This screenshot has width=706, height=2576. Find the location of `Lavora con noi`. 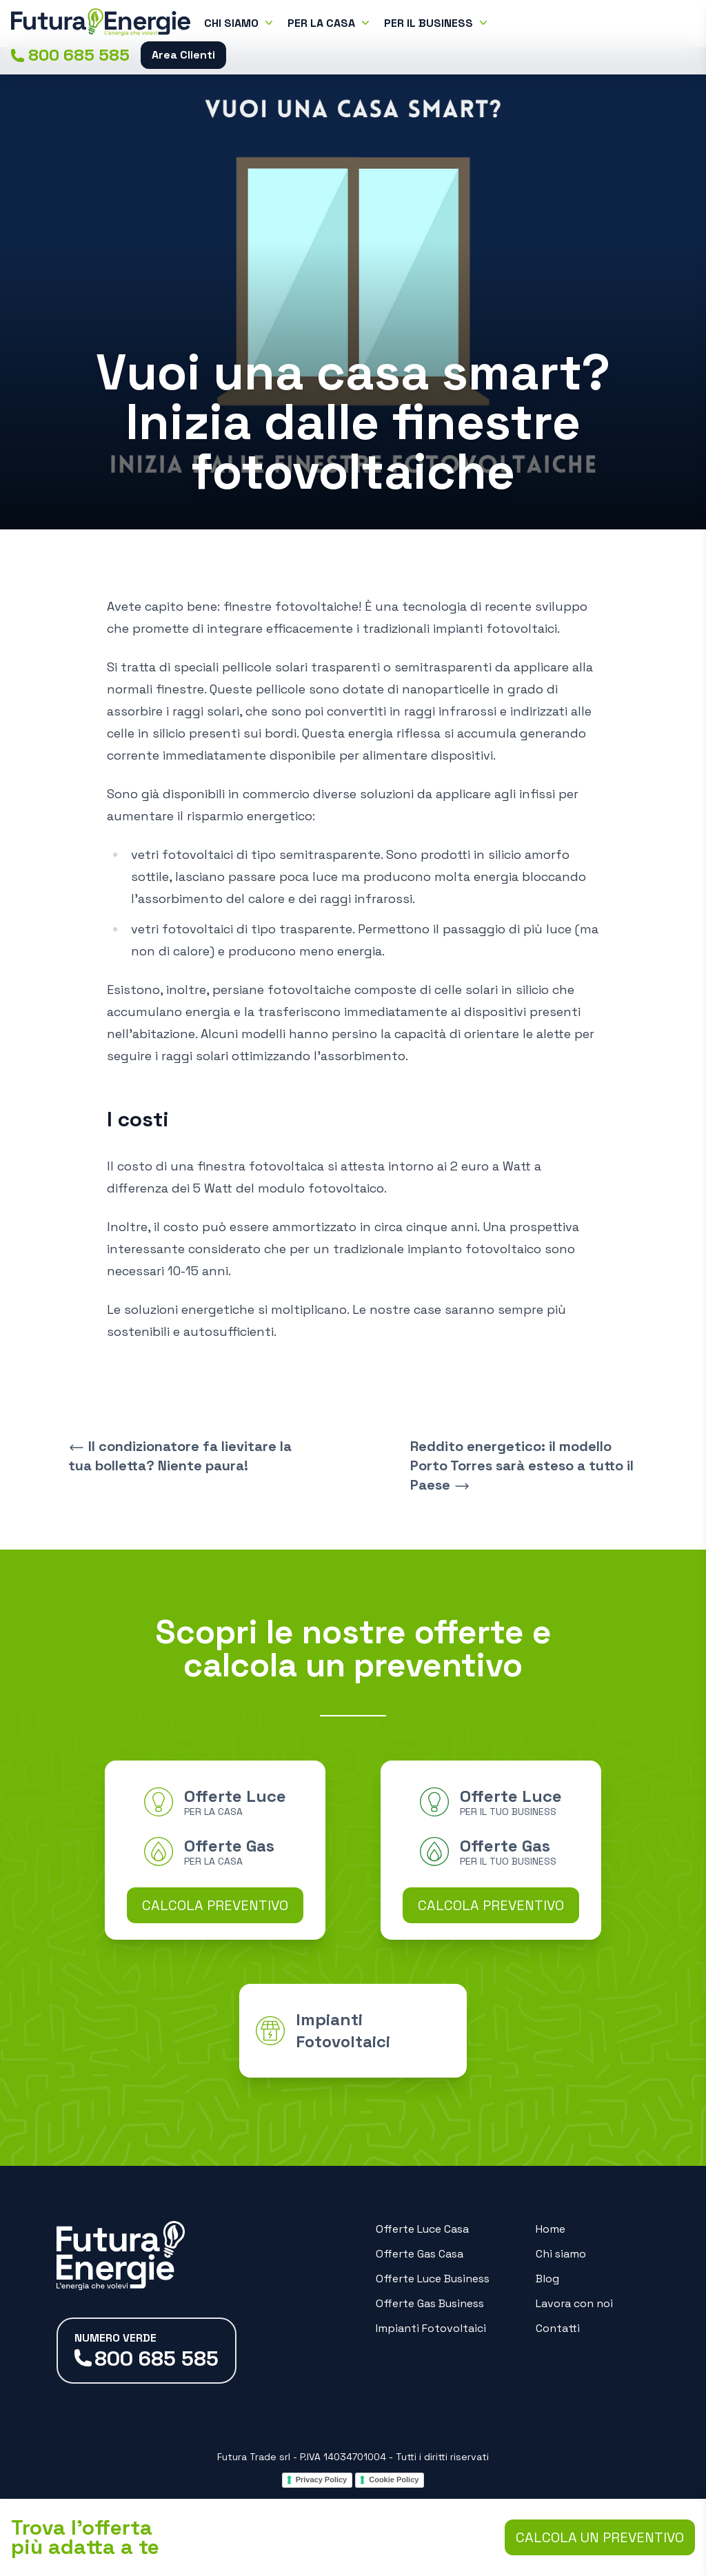

Lavora con noi is located at coordinates (574, 2303).